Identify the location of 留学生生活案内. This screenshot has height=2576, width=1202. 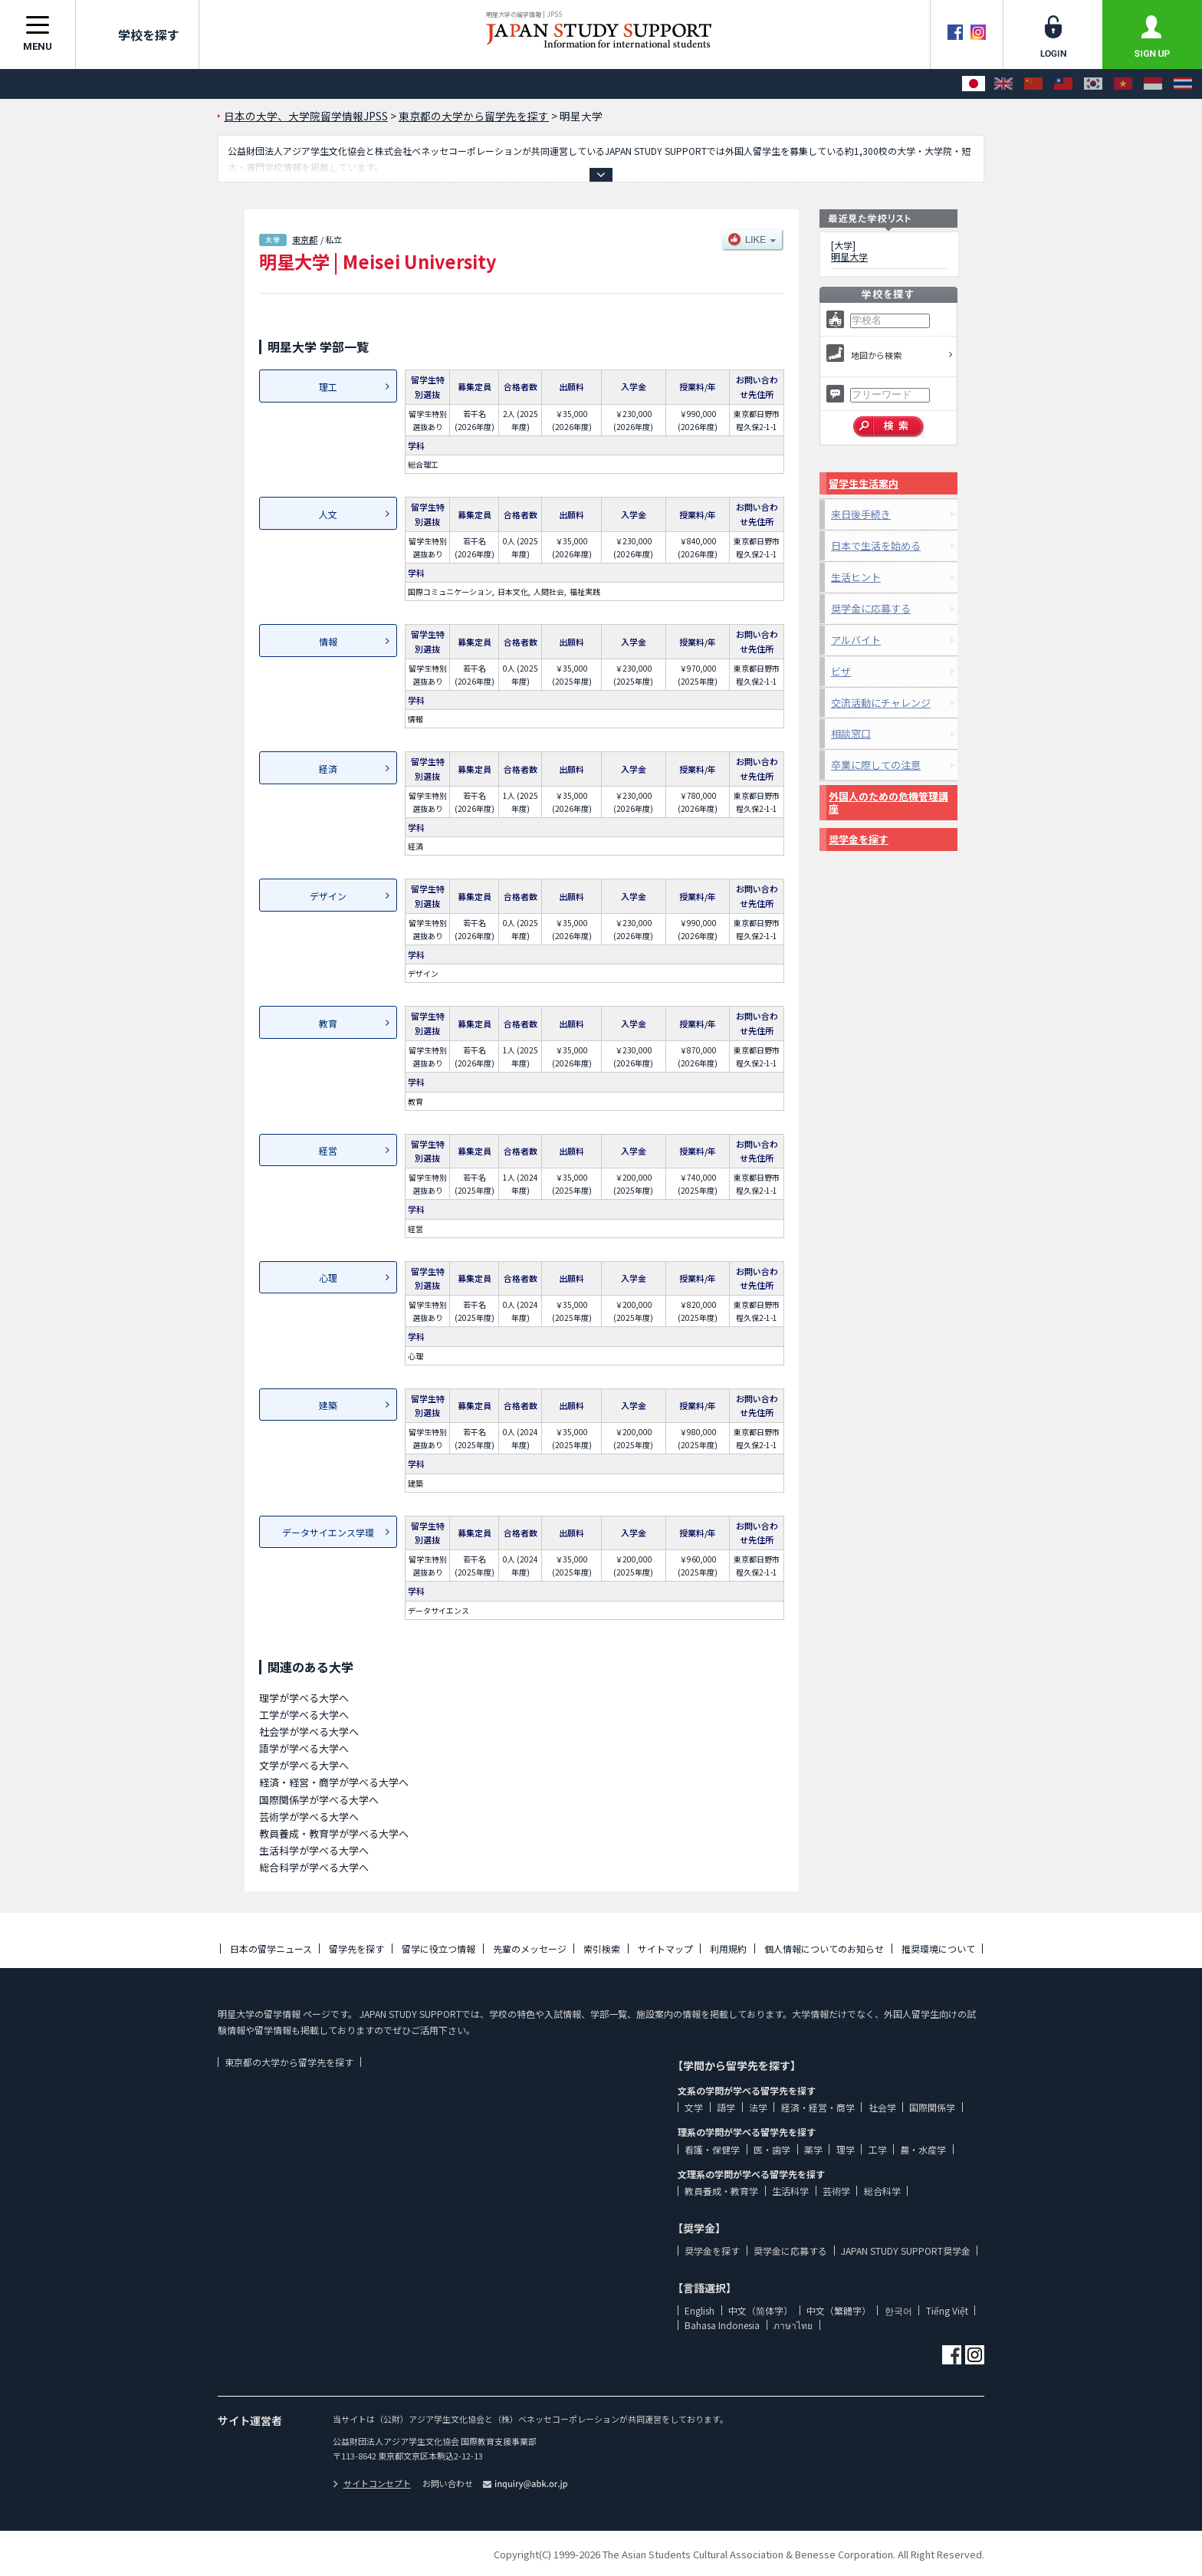
(863, 483).